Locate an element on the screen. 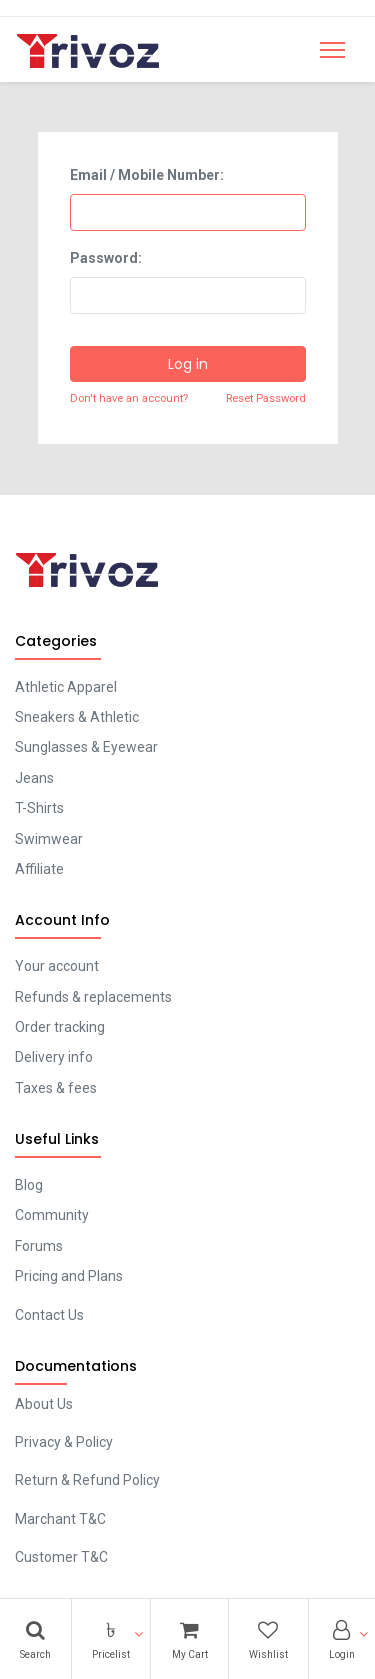 The image size is (375, 1679). Password: is located at coordinates (106, 258).